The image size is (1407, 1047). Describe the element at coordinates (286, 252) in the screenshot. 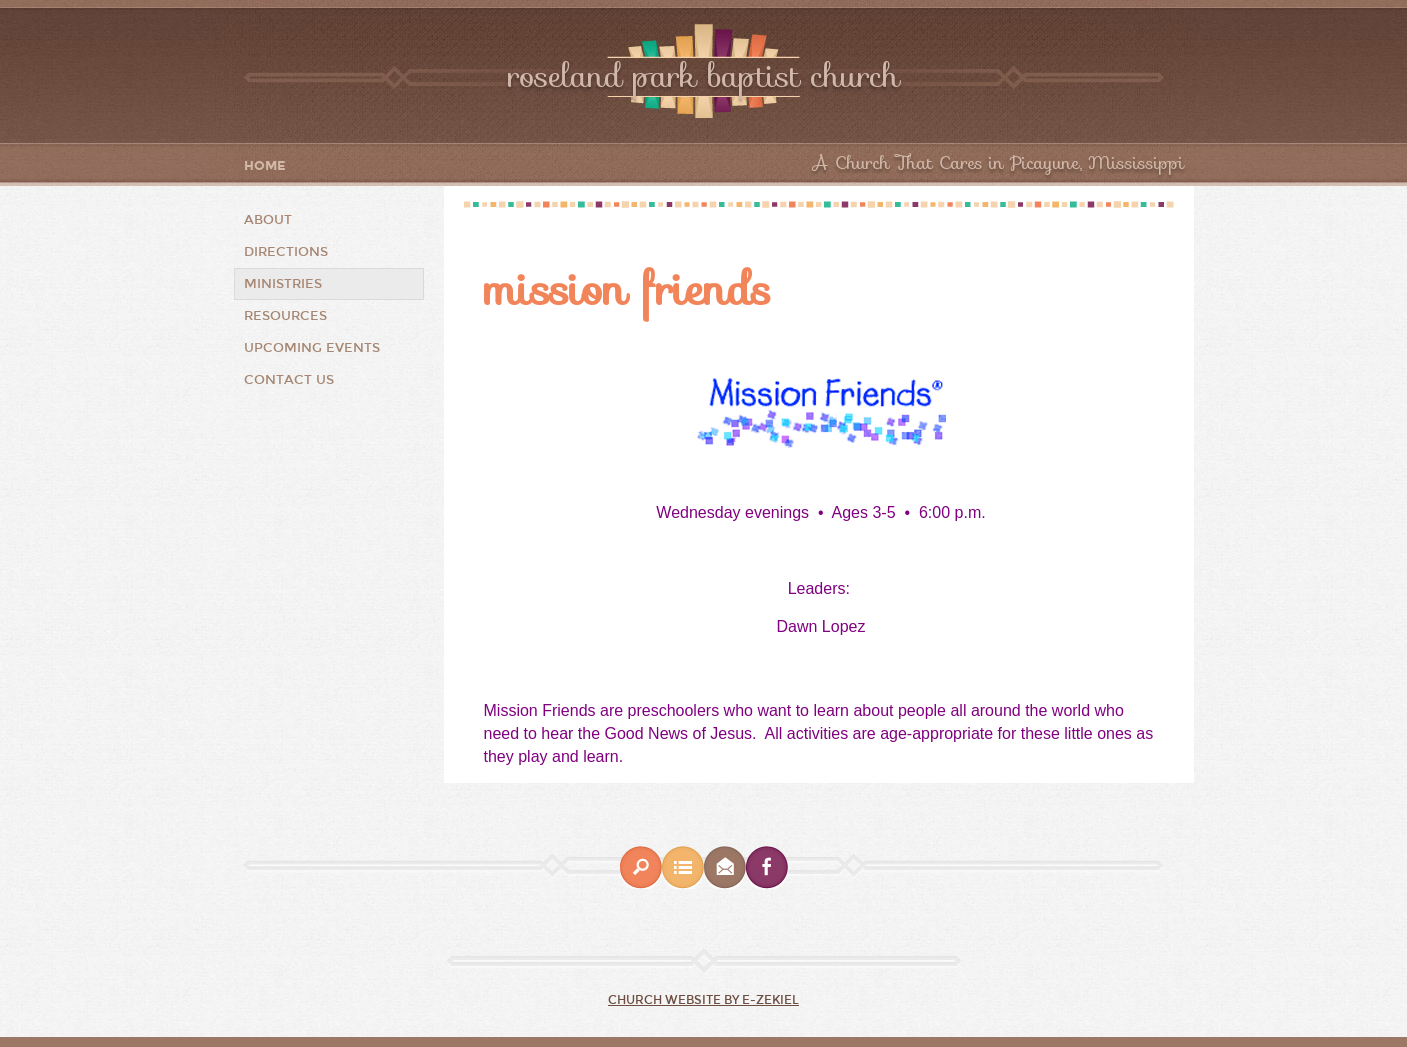

I see `Directions` at that location.